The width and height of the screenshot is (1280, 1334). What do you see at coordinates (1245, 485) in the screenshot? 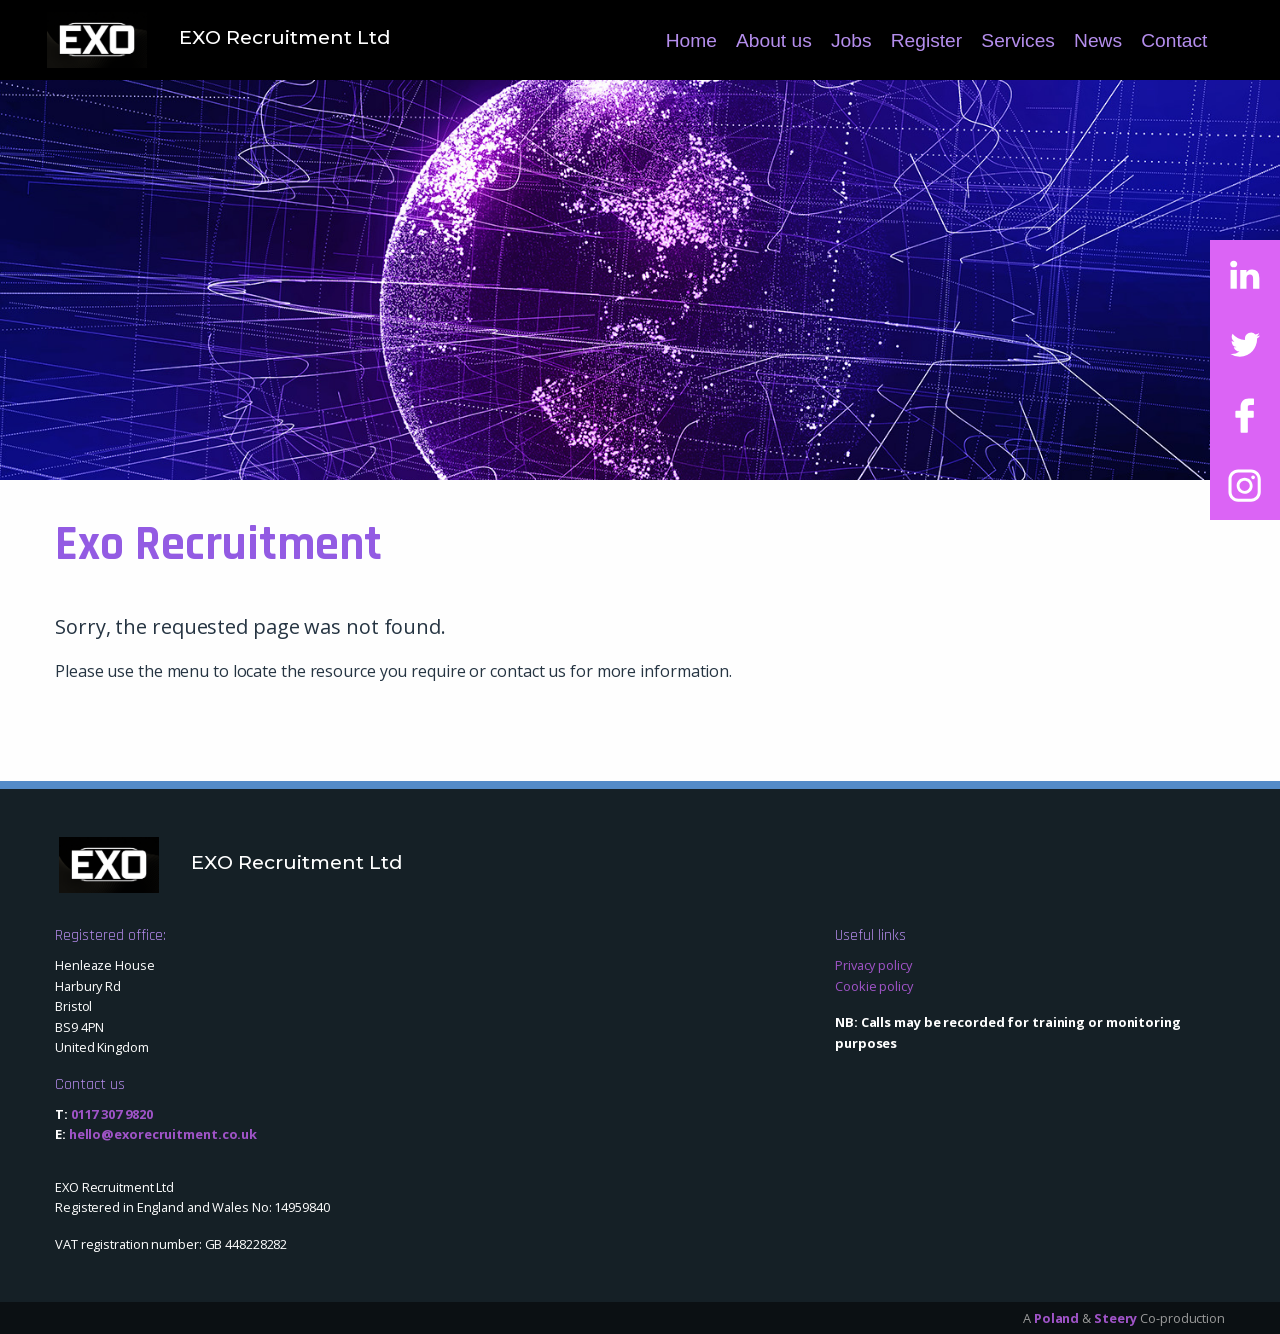
I see `[Link to Instagram]` at bounding box center [1245, 485].